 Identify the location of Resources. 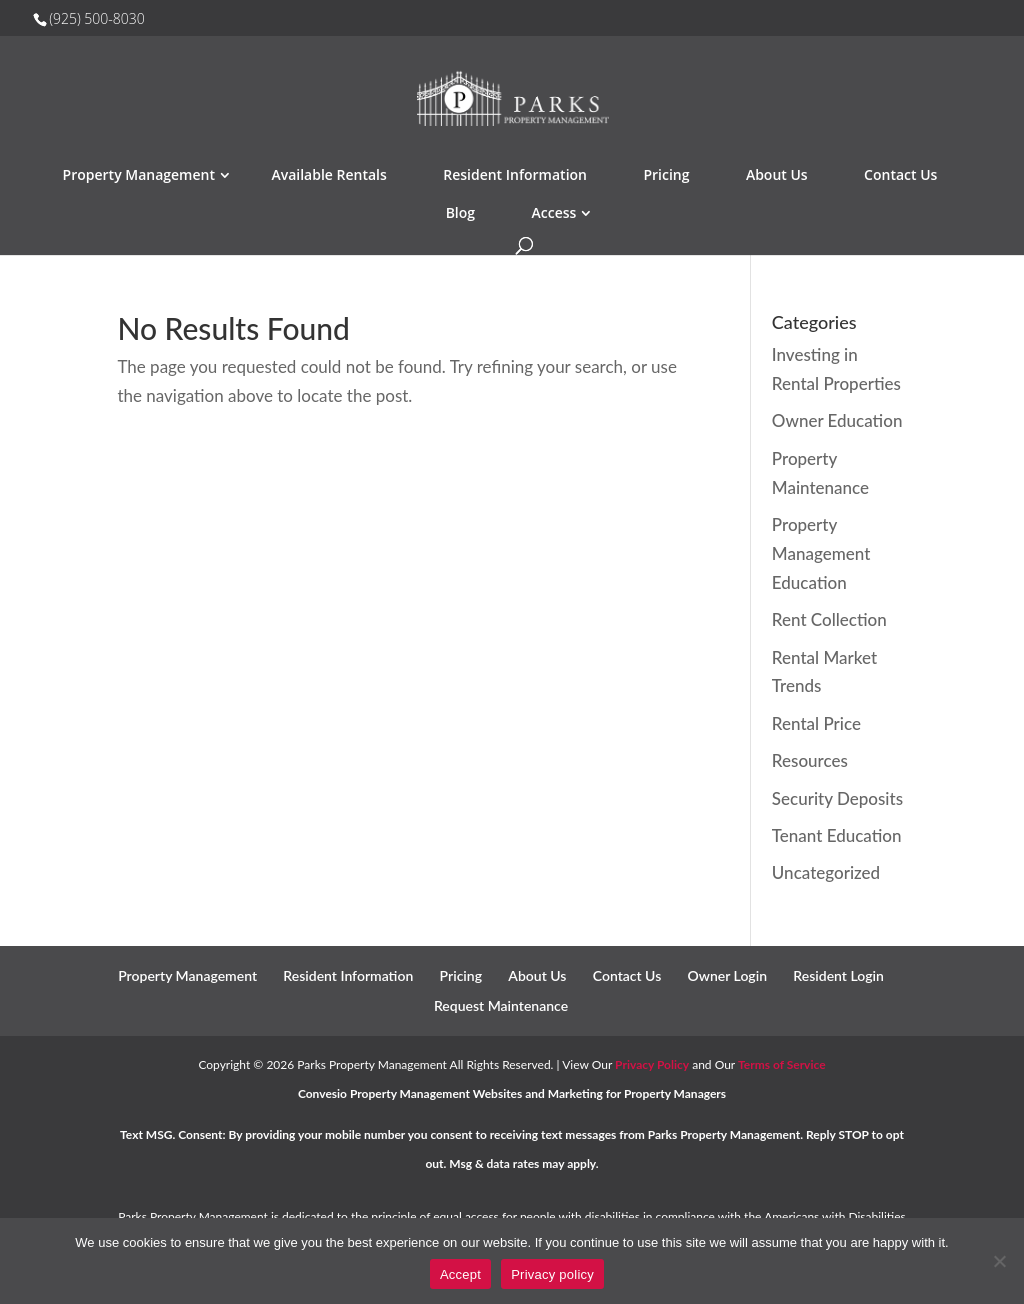
(810, 760).